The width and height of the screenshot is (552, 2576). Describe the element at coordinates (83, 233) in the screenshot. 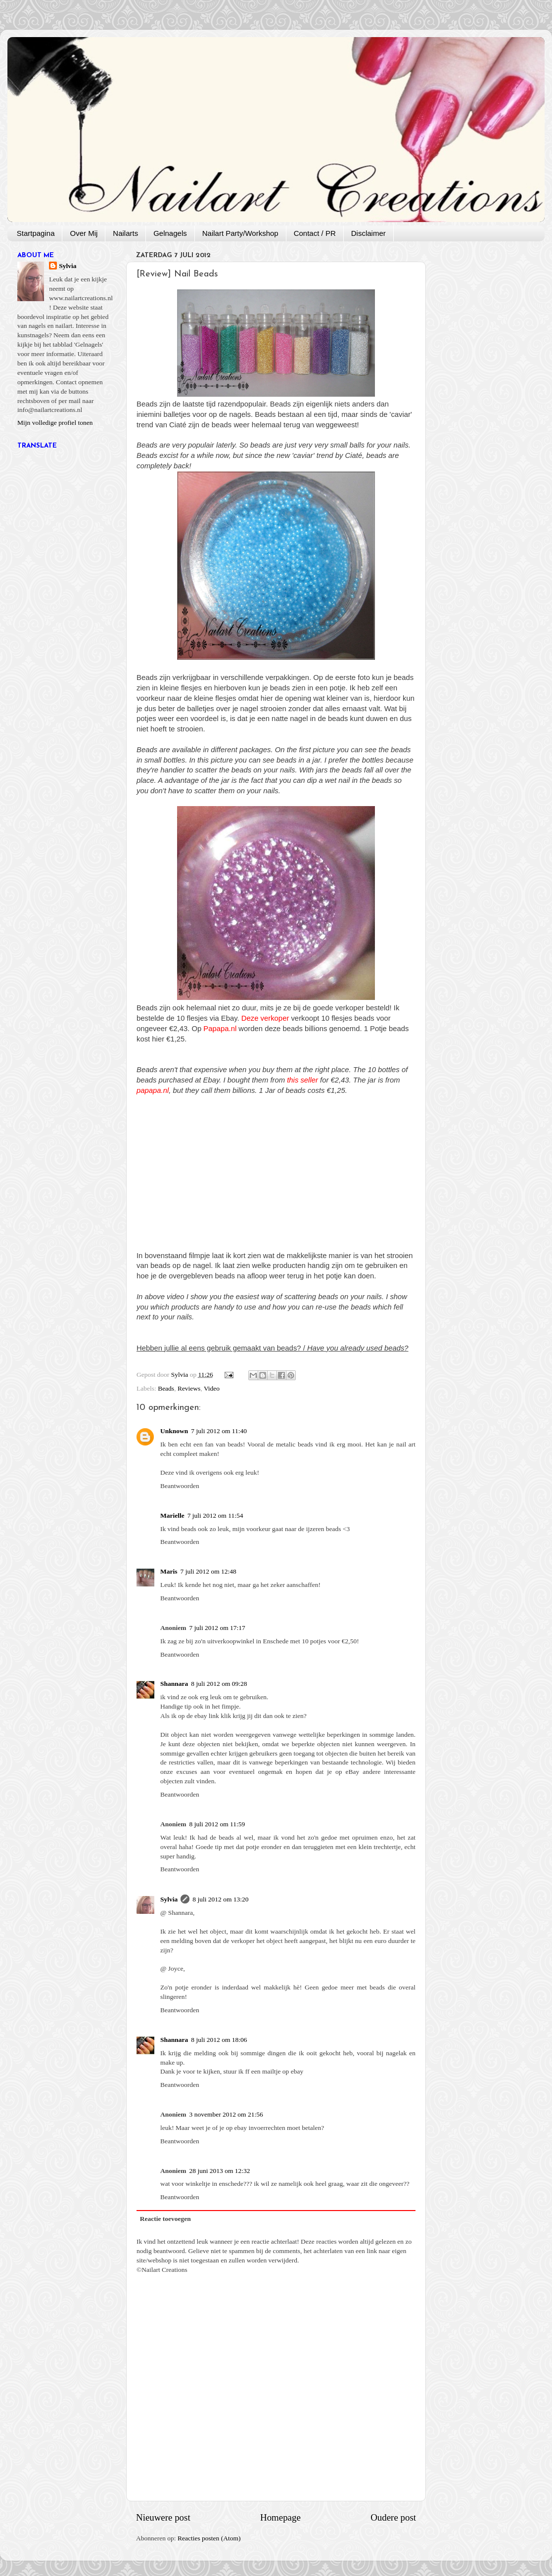

I see `Over Mij` at that location.